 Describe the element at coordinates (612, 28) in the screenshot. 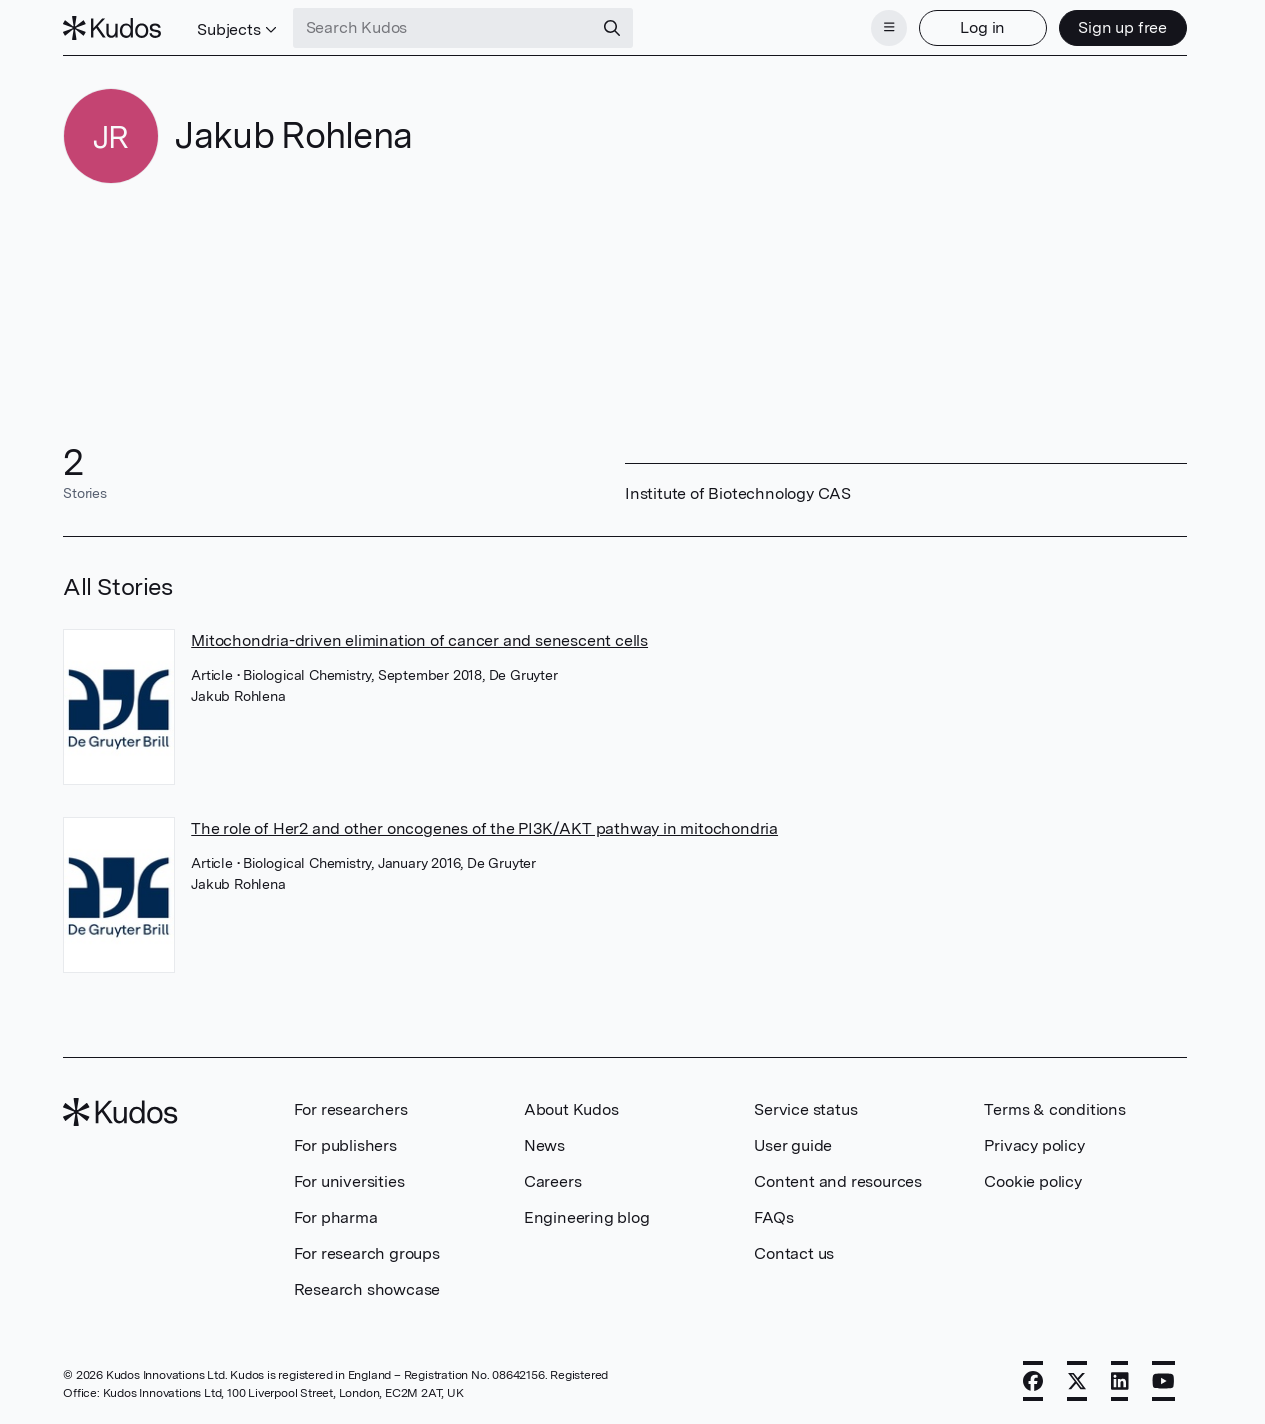

I see `[Search]` at that location.